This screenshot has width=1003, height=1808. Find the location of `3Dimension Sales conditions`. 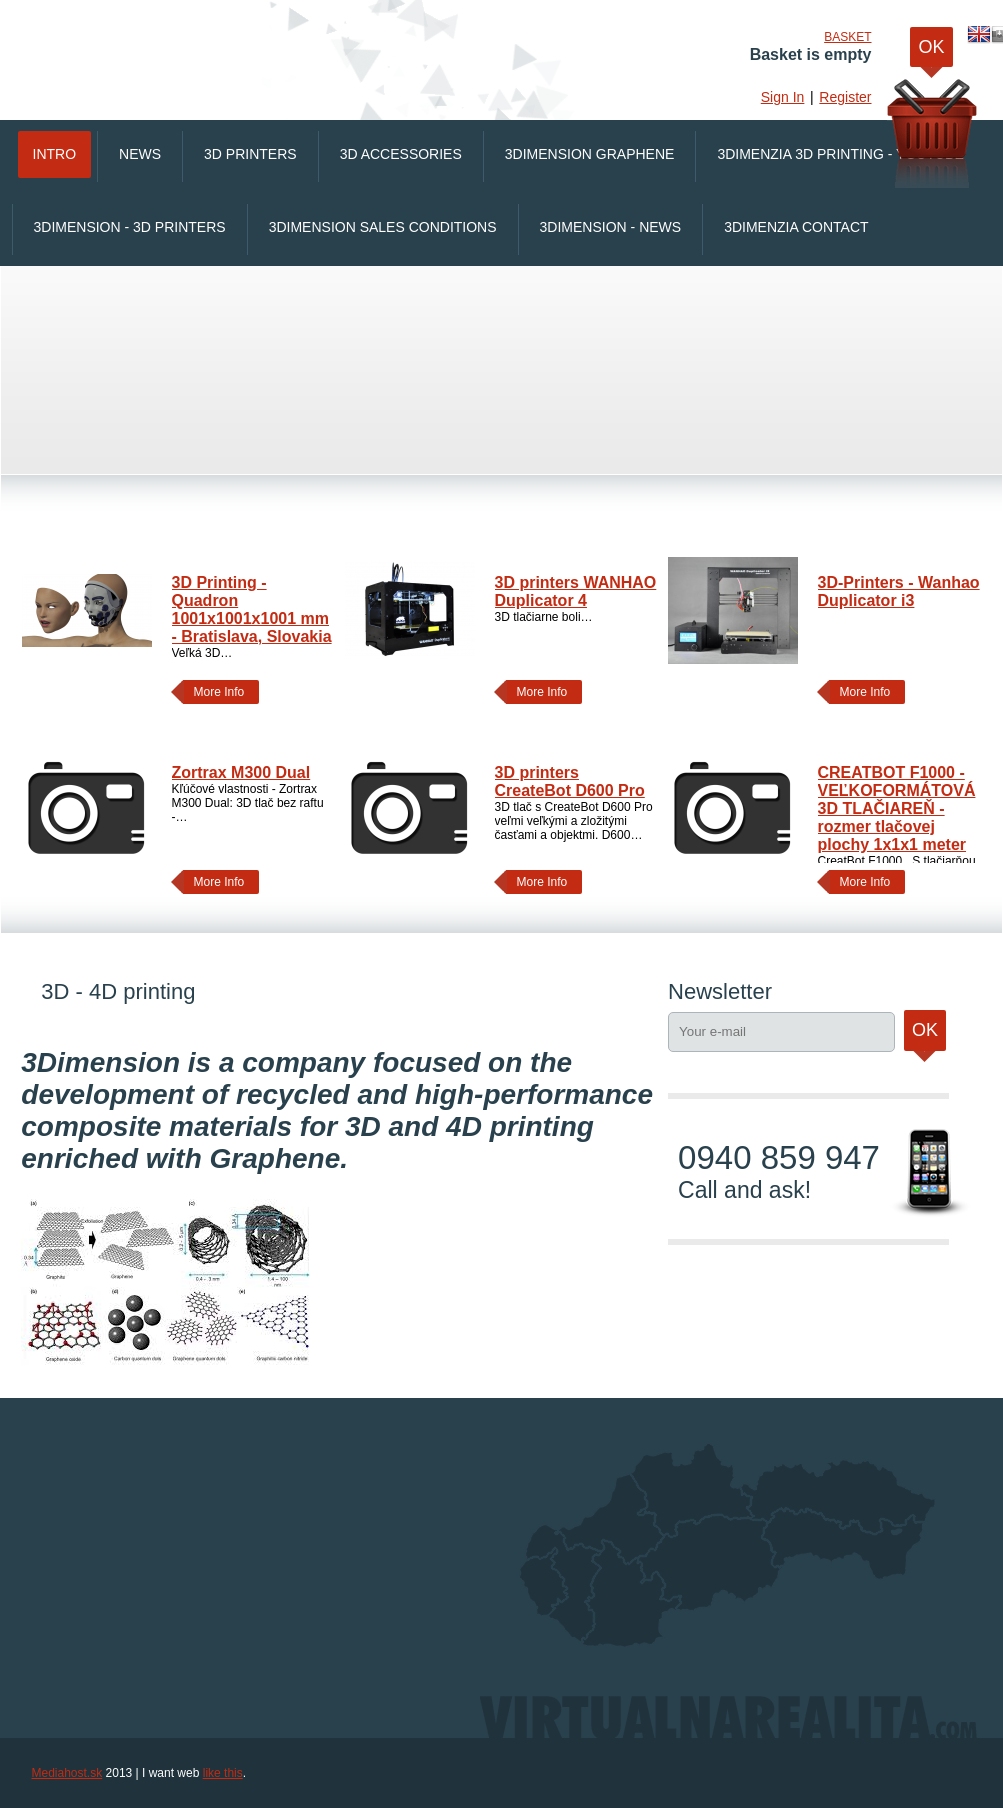

3Dimension Sales conditions is located at coordinates (383, 227).